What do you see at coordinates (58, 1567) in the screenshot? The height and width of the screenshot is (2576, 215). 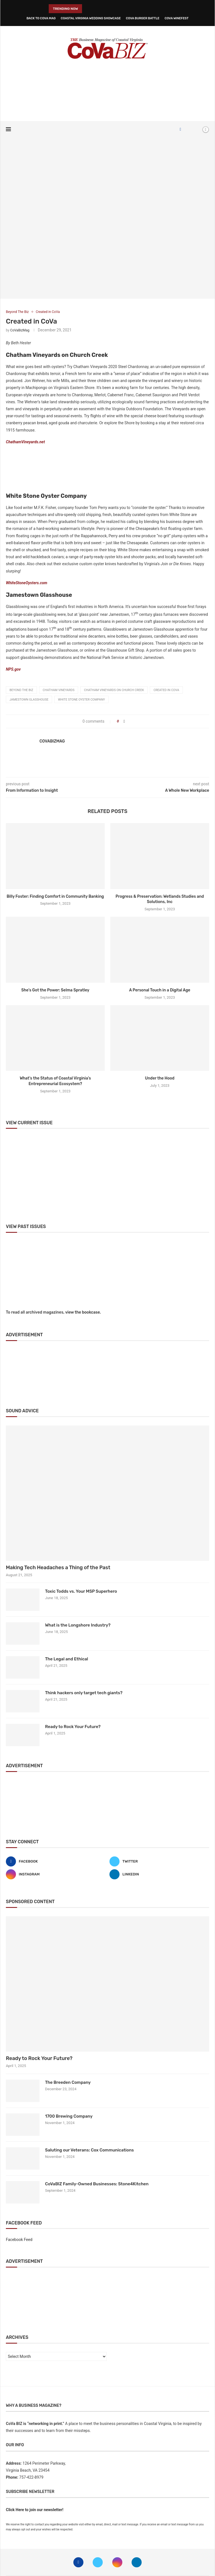 I see `Making Tech Headaches a Thing of the Past` at bounding box center [58, 1567].